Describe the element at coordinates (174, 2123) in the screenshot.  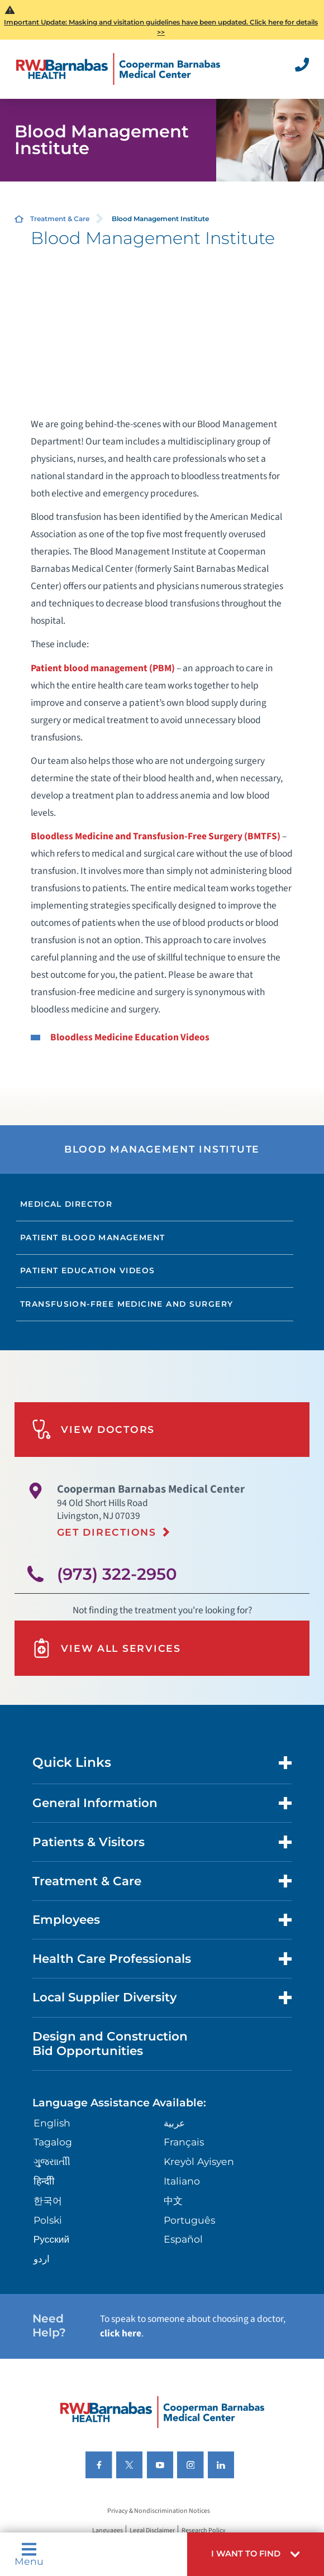
I see `عربية` at that location.